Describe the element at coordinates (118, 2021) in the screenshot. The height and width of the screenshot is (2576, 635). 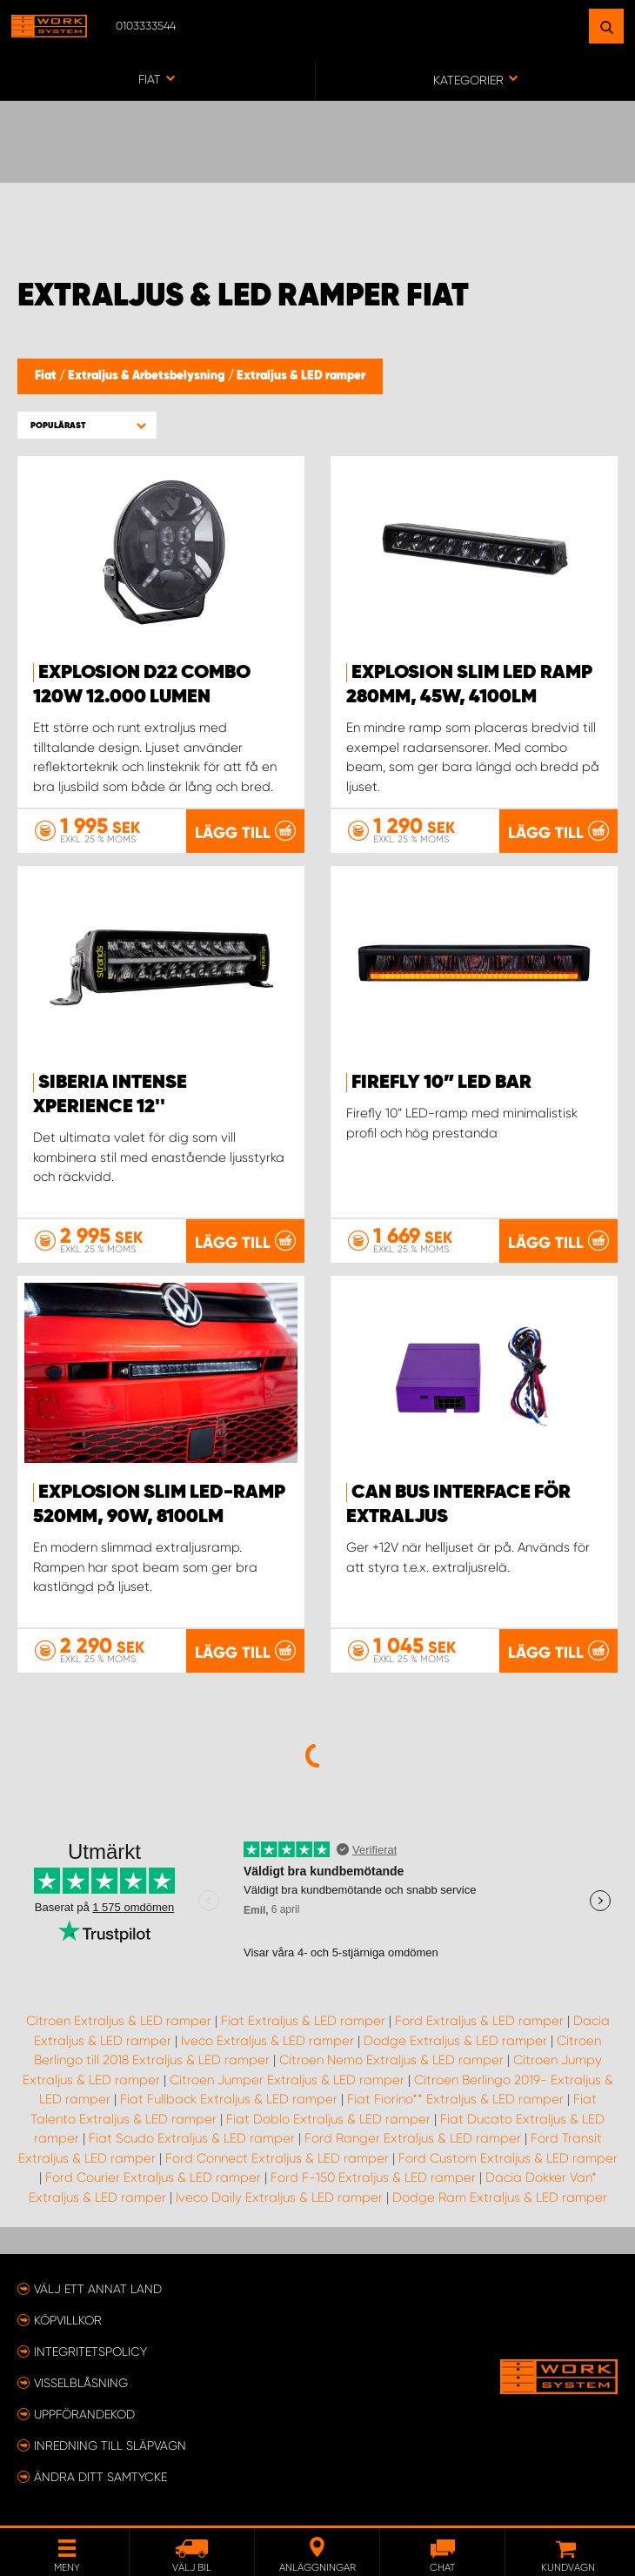
I see `Citroen Extraljus & LED ramper` at that location.